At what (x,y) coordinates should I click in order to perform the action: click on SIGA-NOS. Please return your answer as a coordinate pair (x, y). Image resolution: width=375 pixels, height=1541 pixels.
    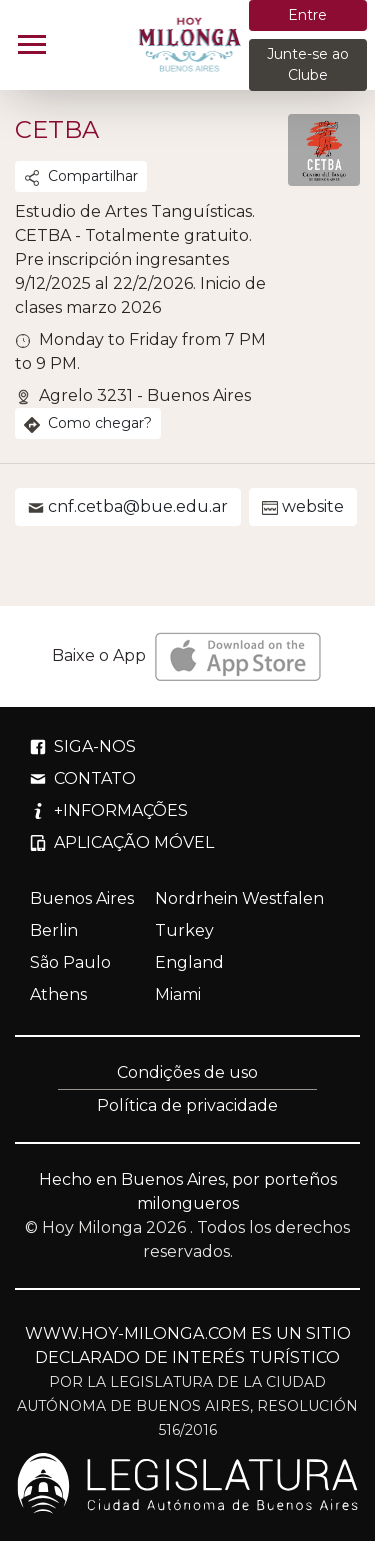
    Looking at the image, I should click on (83, 746).